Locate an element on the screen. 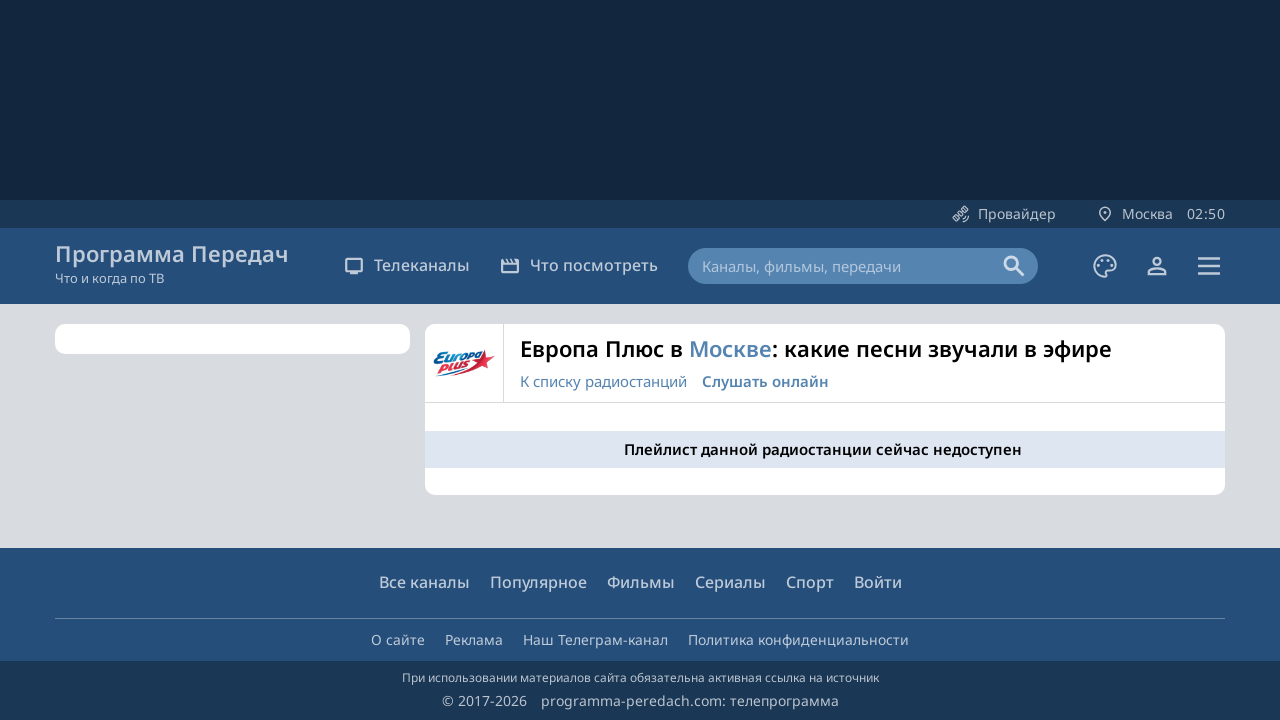  Слушать онлайн is located at coordinates (765, 381).